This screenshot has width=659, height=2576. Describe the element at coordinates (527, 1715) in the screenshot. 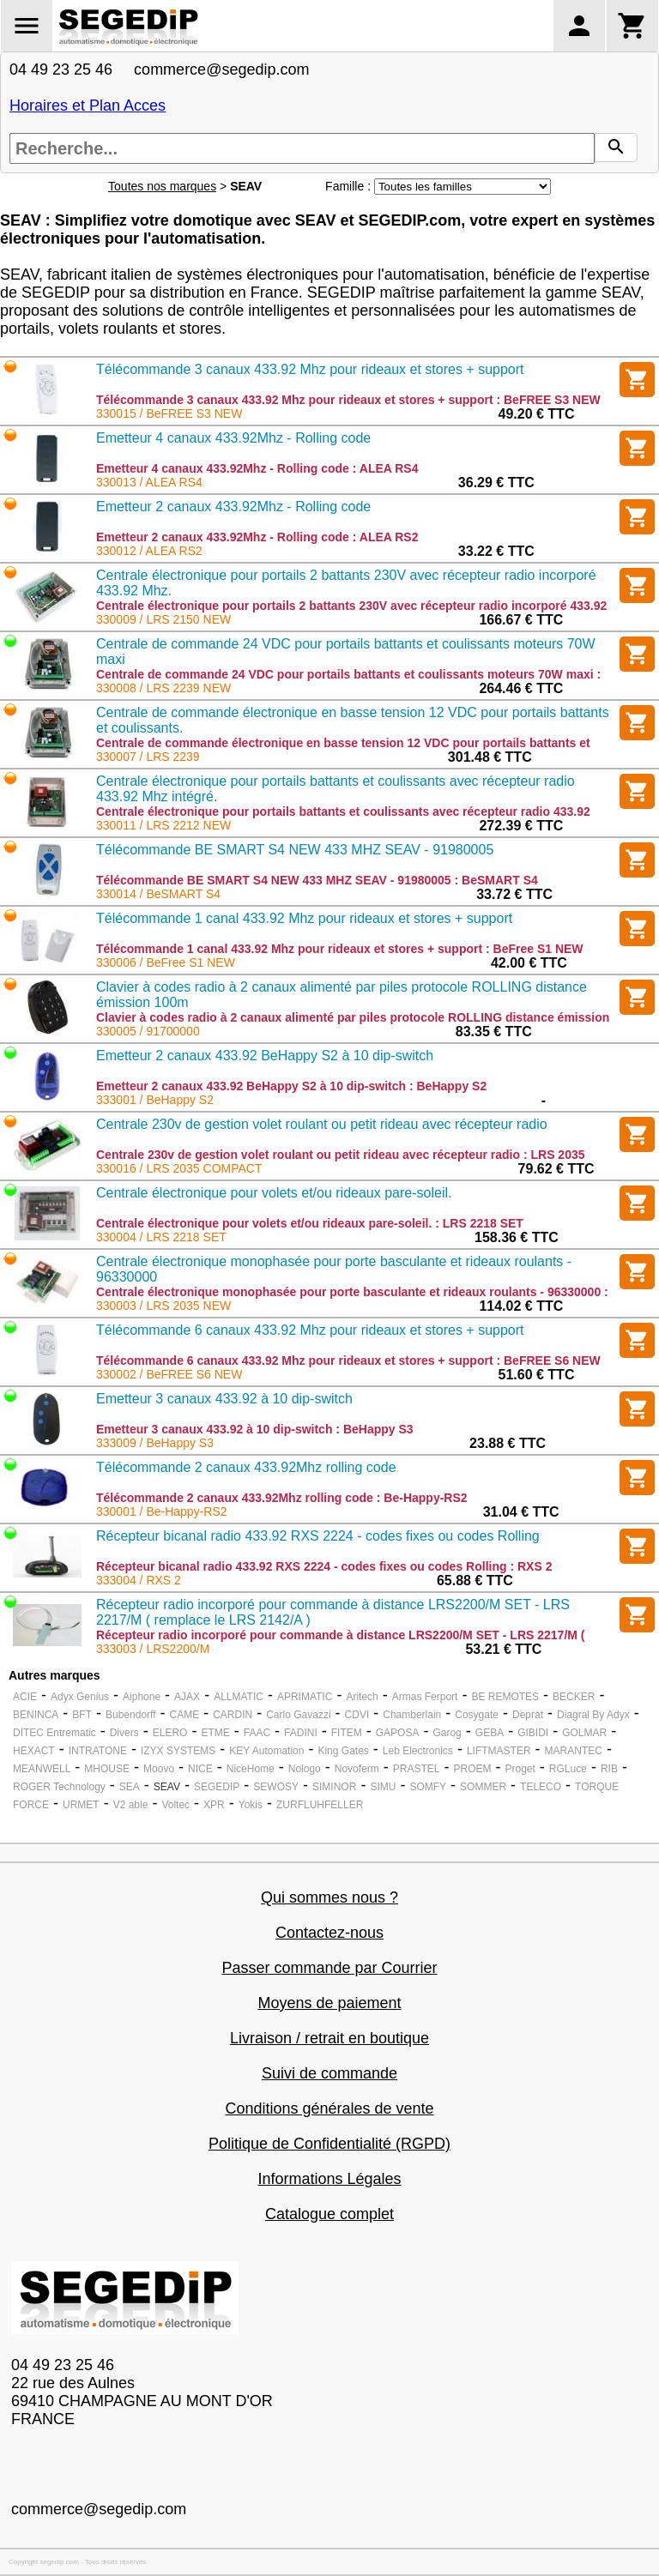

I see `Deprat` at that location.